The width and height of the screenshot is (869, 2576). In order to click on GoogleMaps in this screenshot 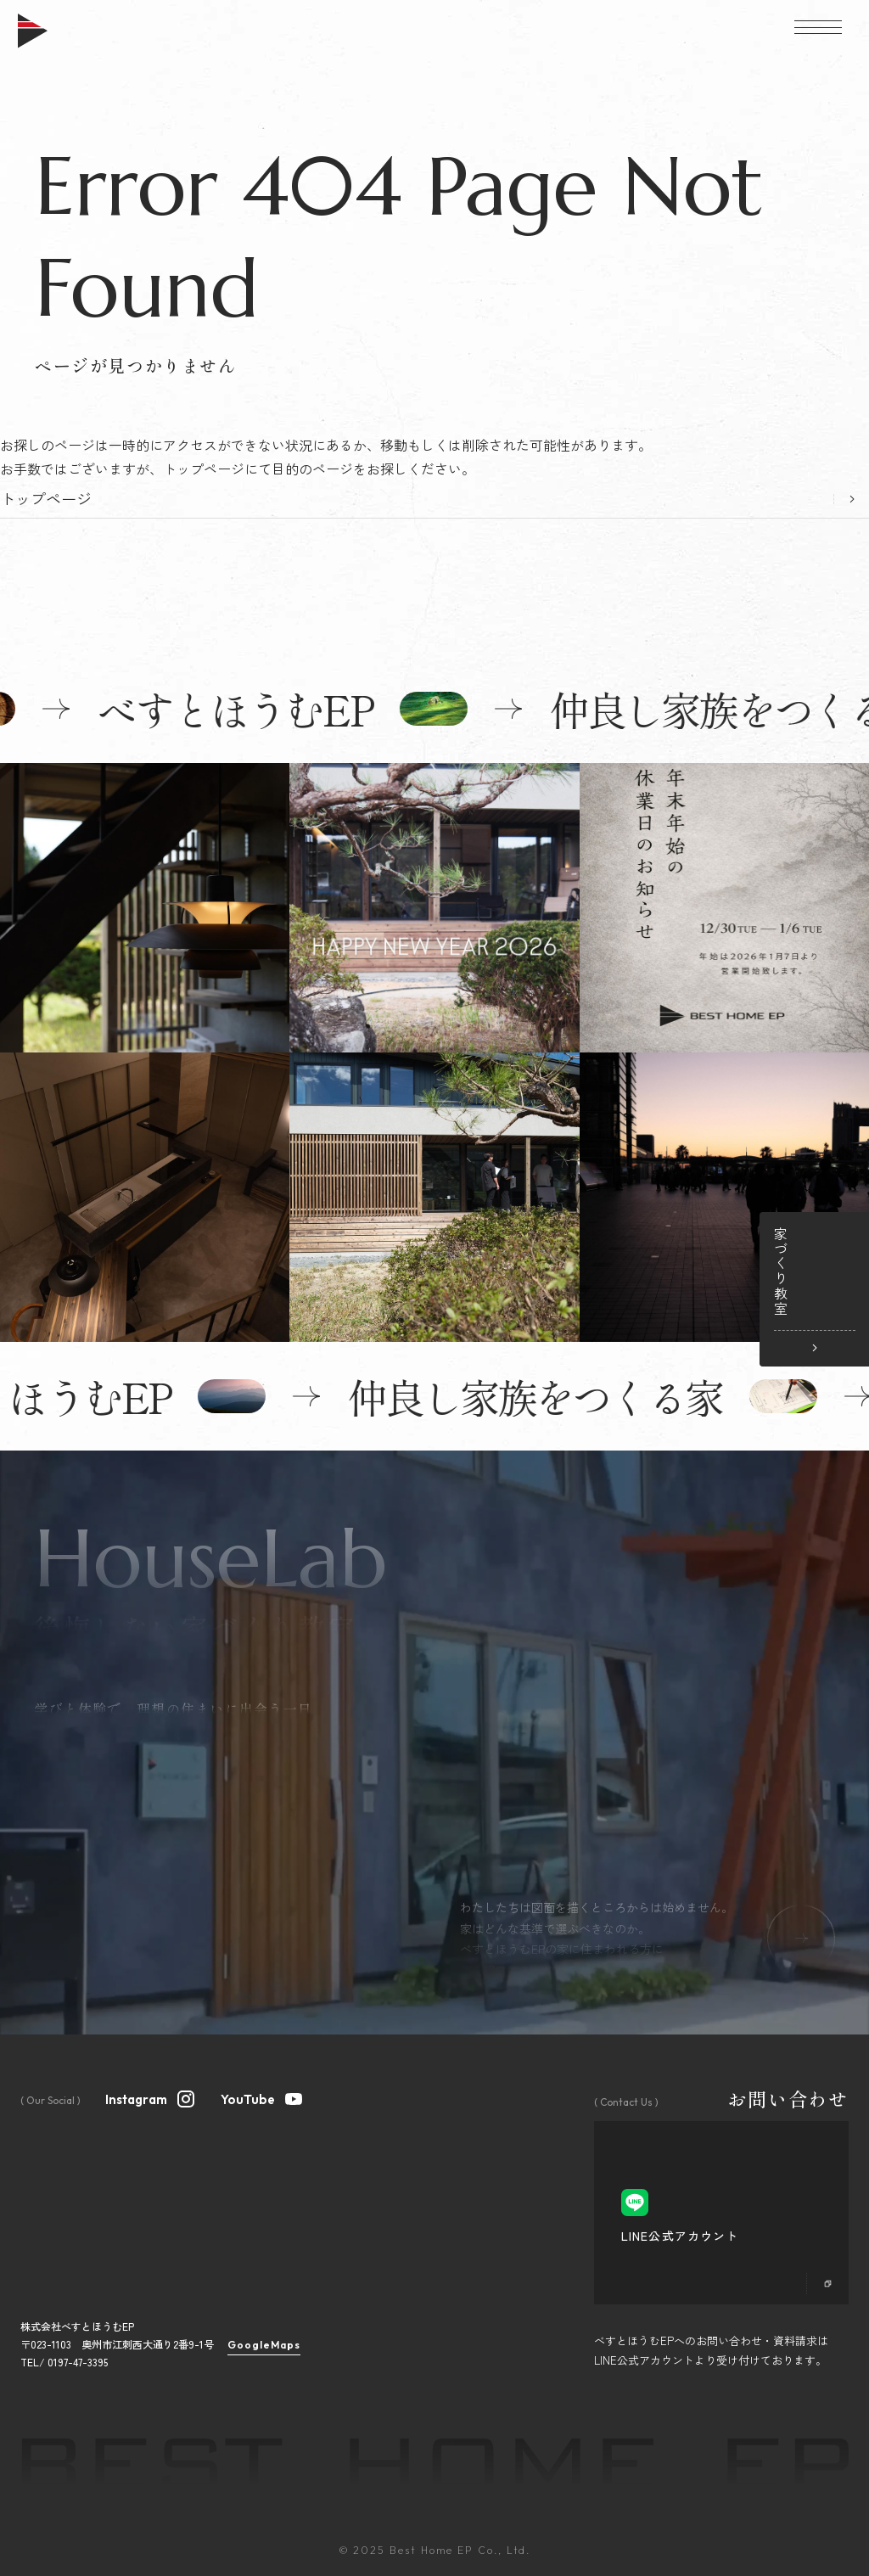, I will do `click(263, 2345)`.